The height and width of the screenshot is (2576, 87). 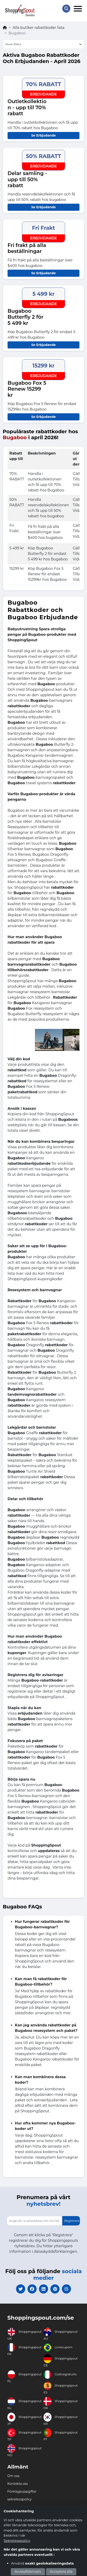 I want to click on [linkedin], so click(x=43, y=2289).